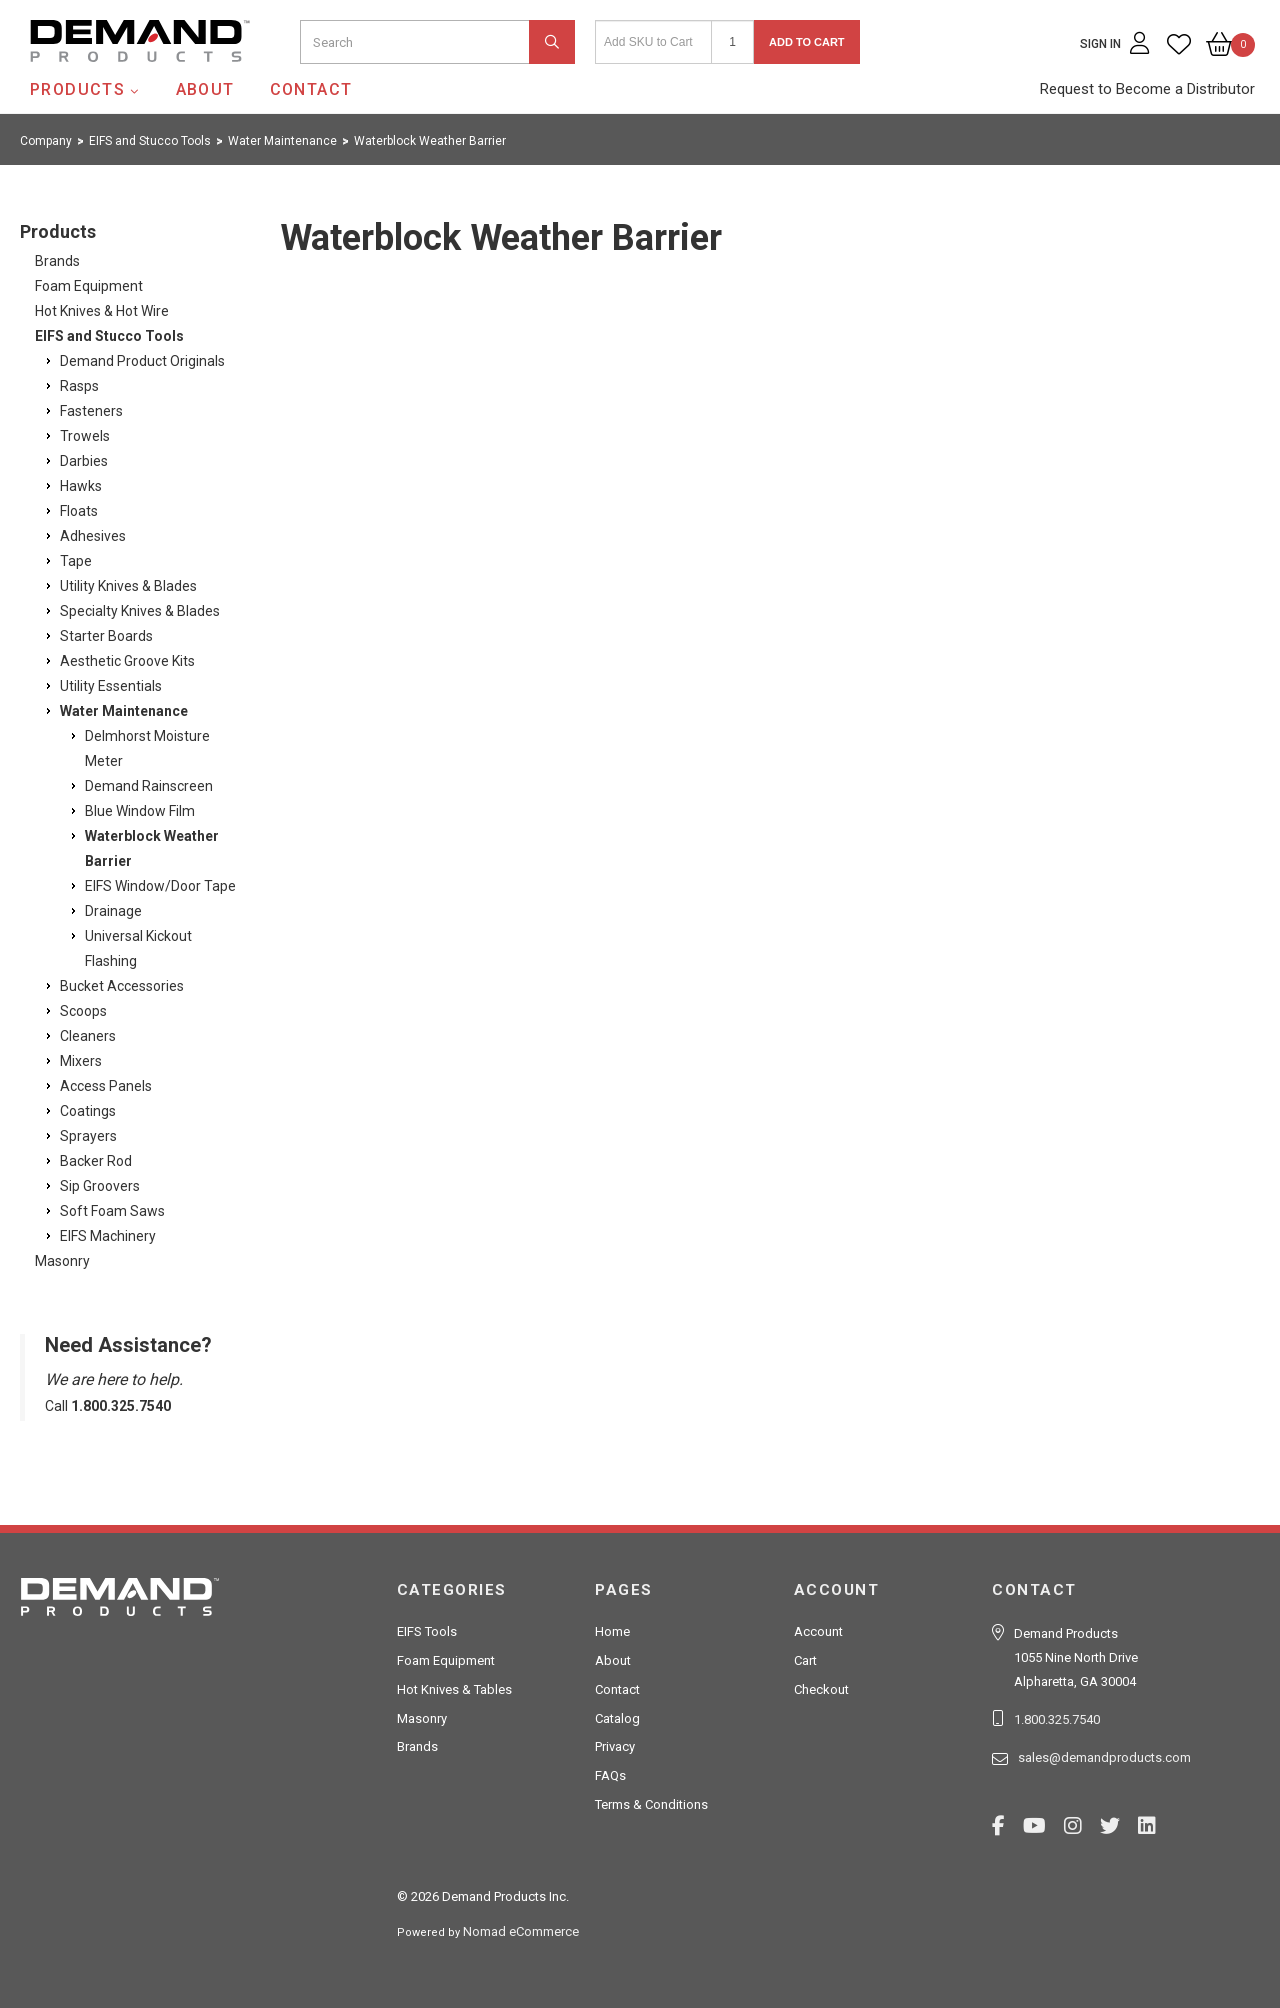 The height and width of the screenshot is (2008, 1280). Describe the element at coordinates (89, 286) in the screenshot. I see `Foam Equipment` at that location.